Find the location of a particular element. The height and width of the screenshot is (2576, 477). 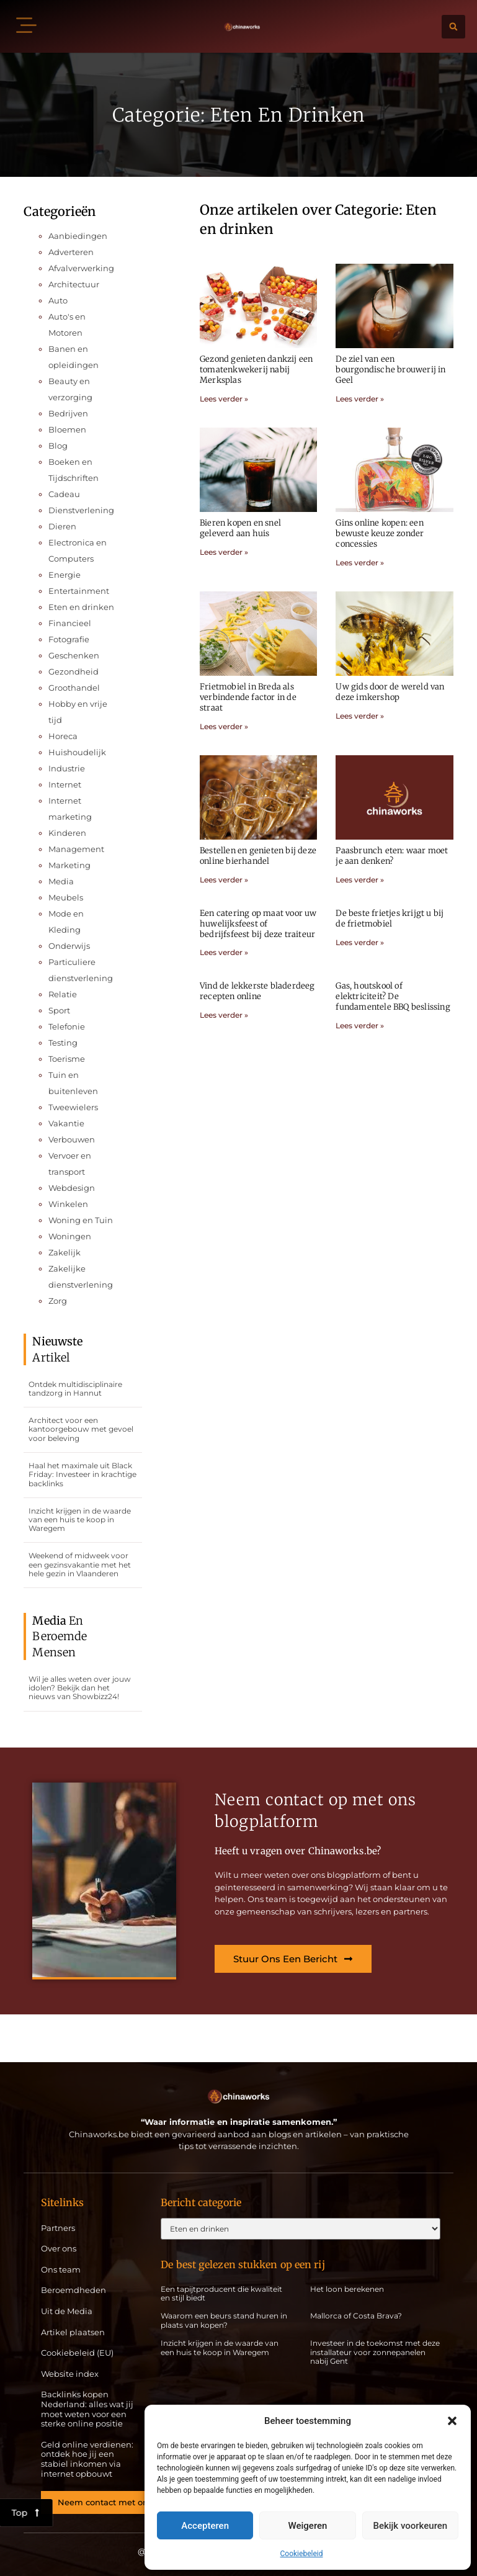

Website index is located at coordinates (70, 2374).